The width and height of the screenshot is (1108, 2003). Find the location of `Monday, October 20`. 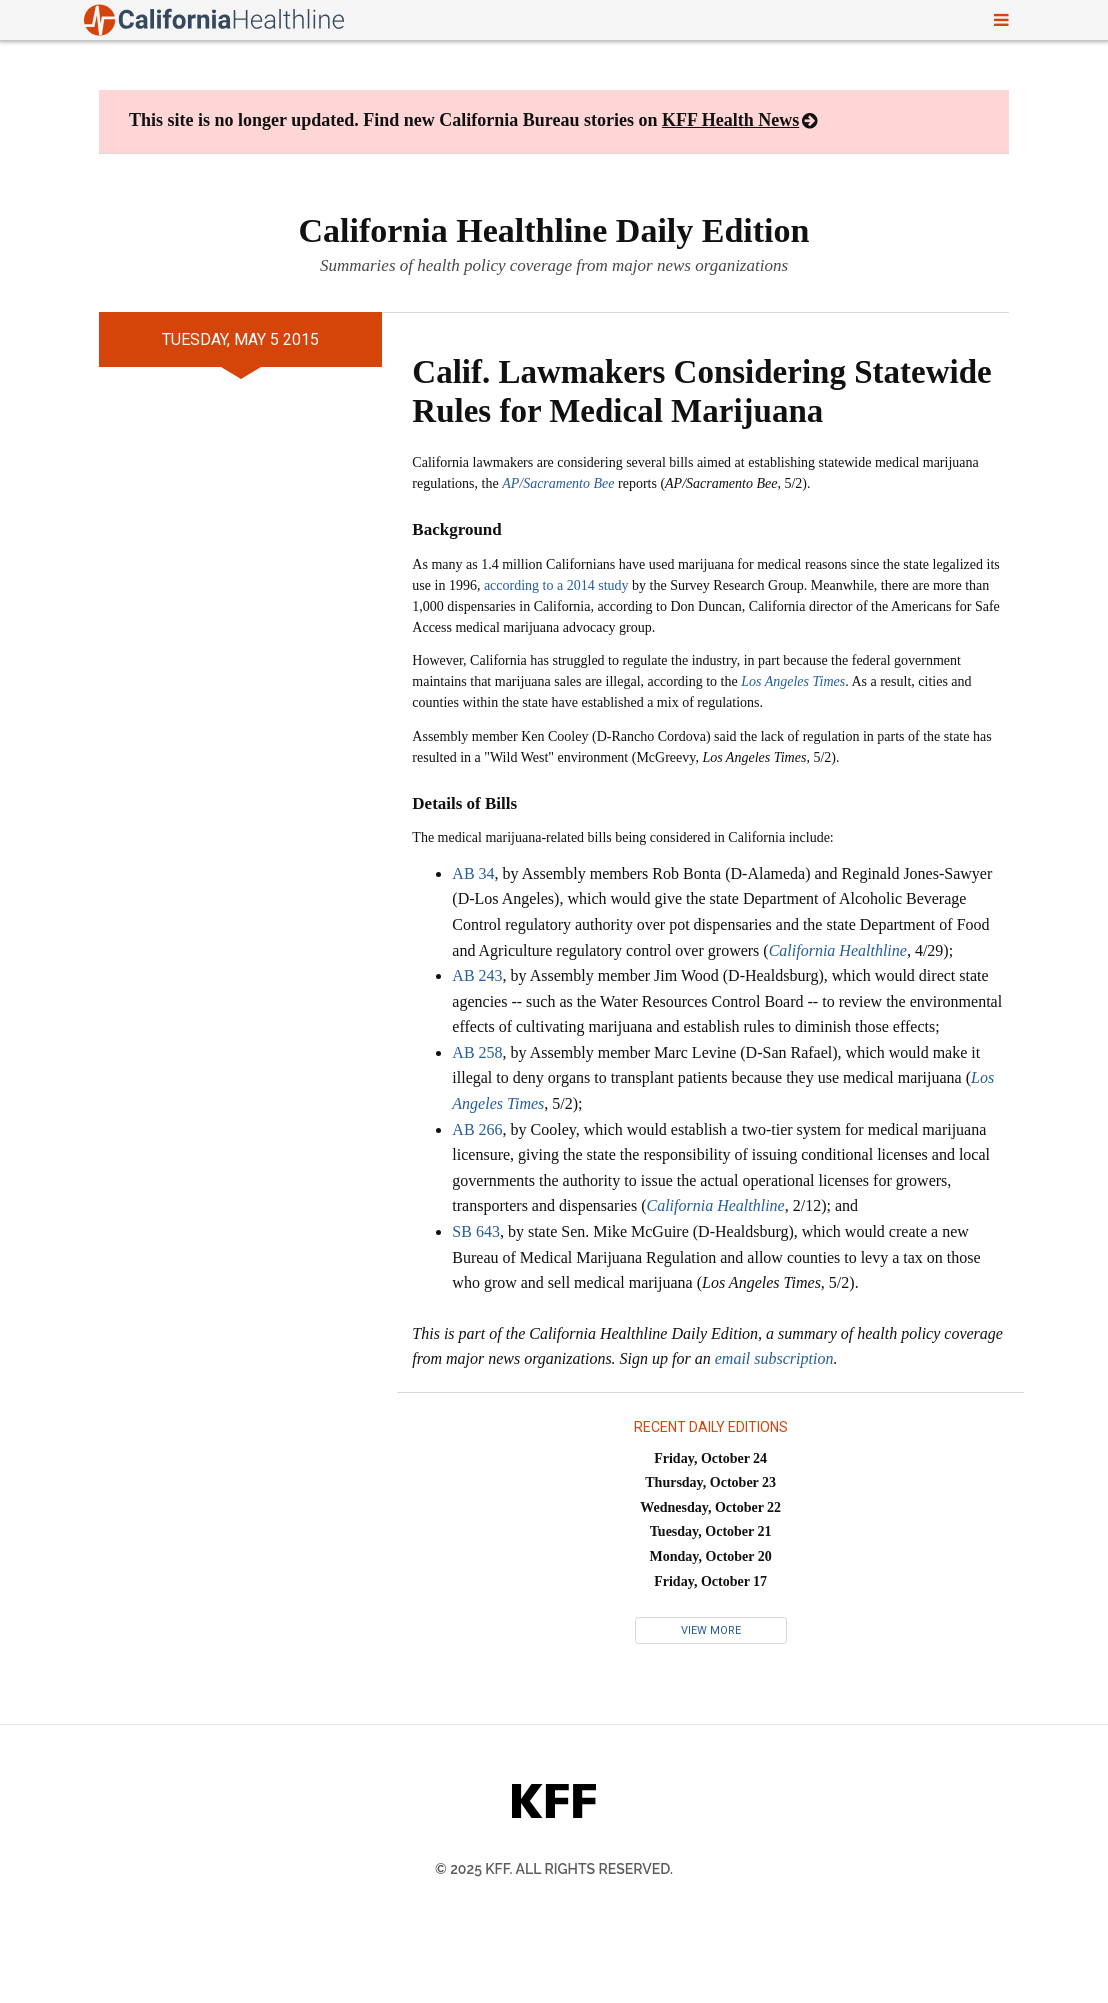

Monday, October 20 is located at coordinates (711, 1556).